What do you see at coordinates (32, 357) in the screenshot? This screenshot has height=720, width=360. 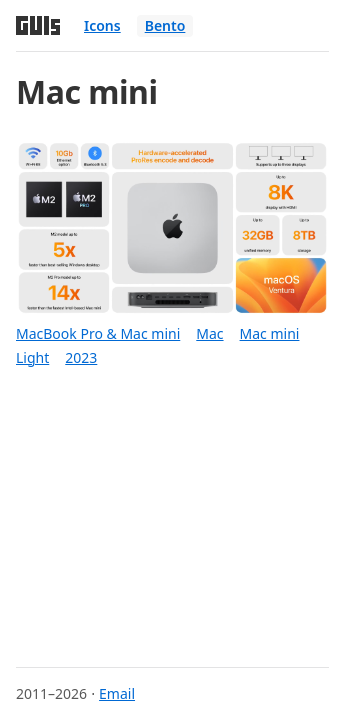 I see `Light` at bounding box center [32, 357].